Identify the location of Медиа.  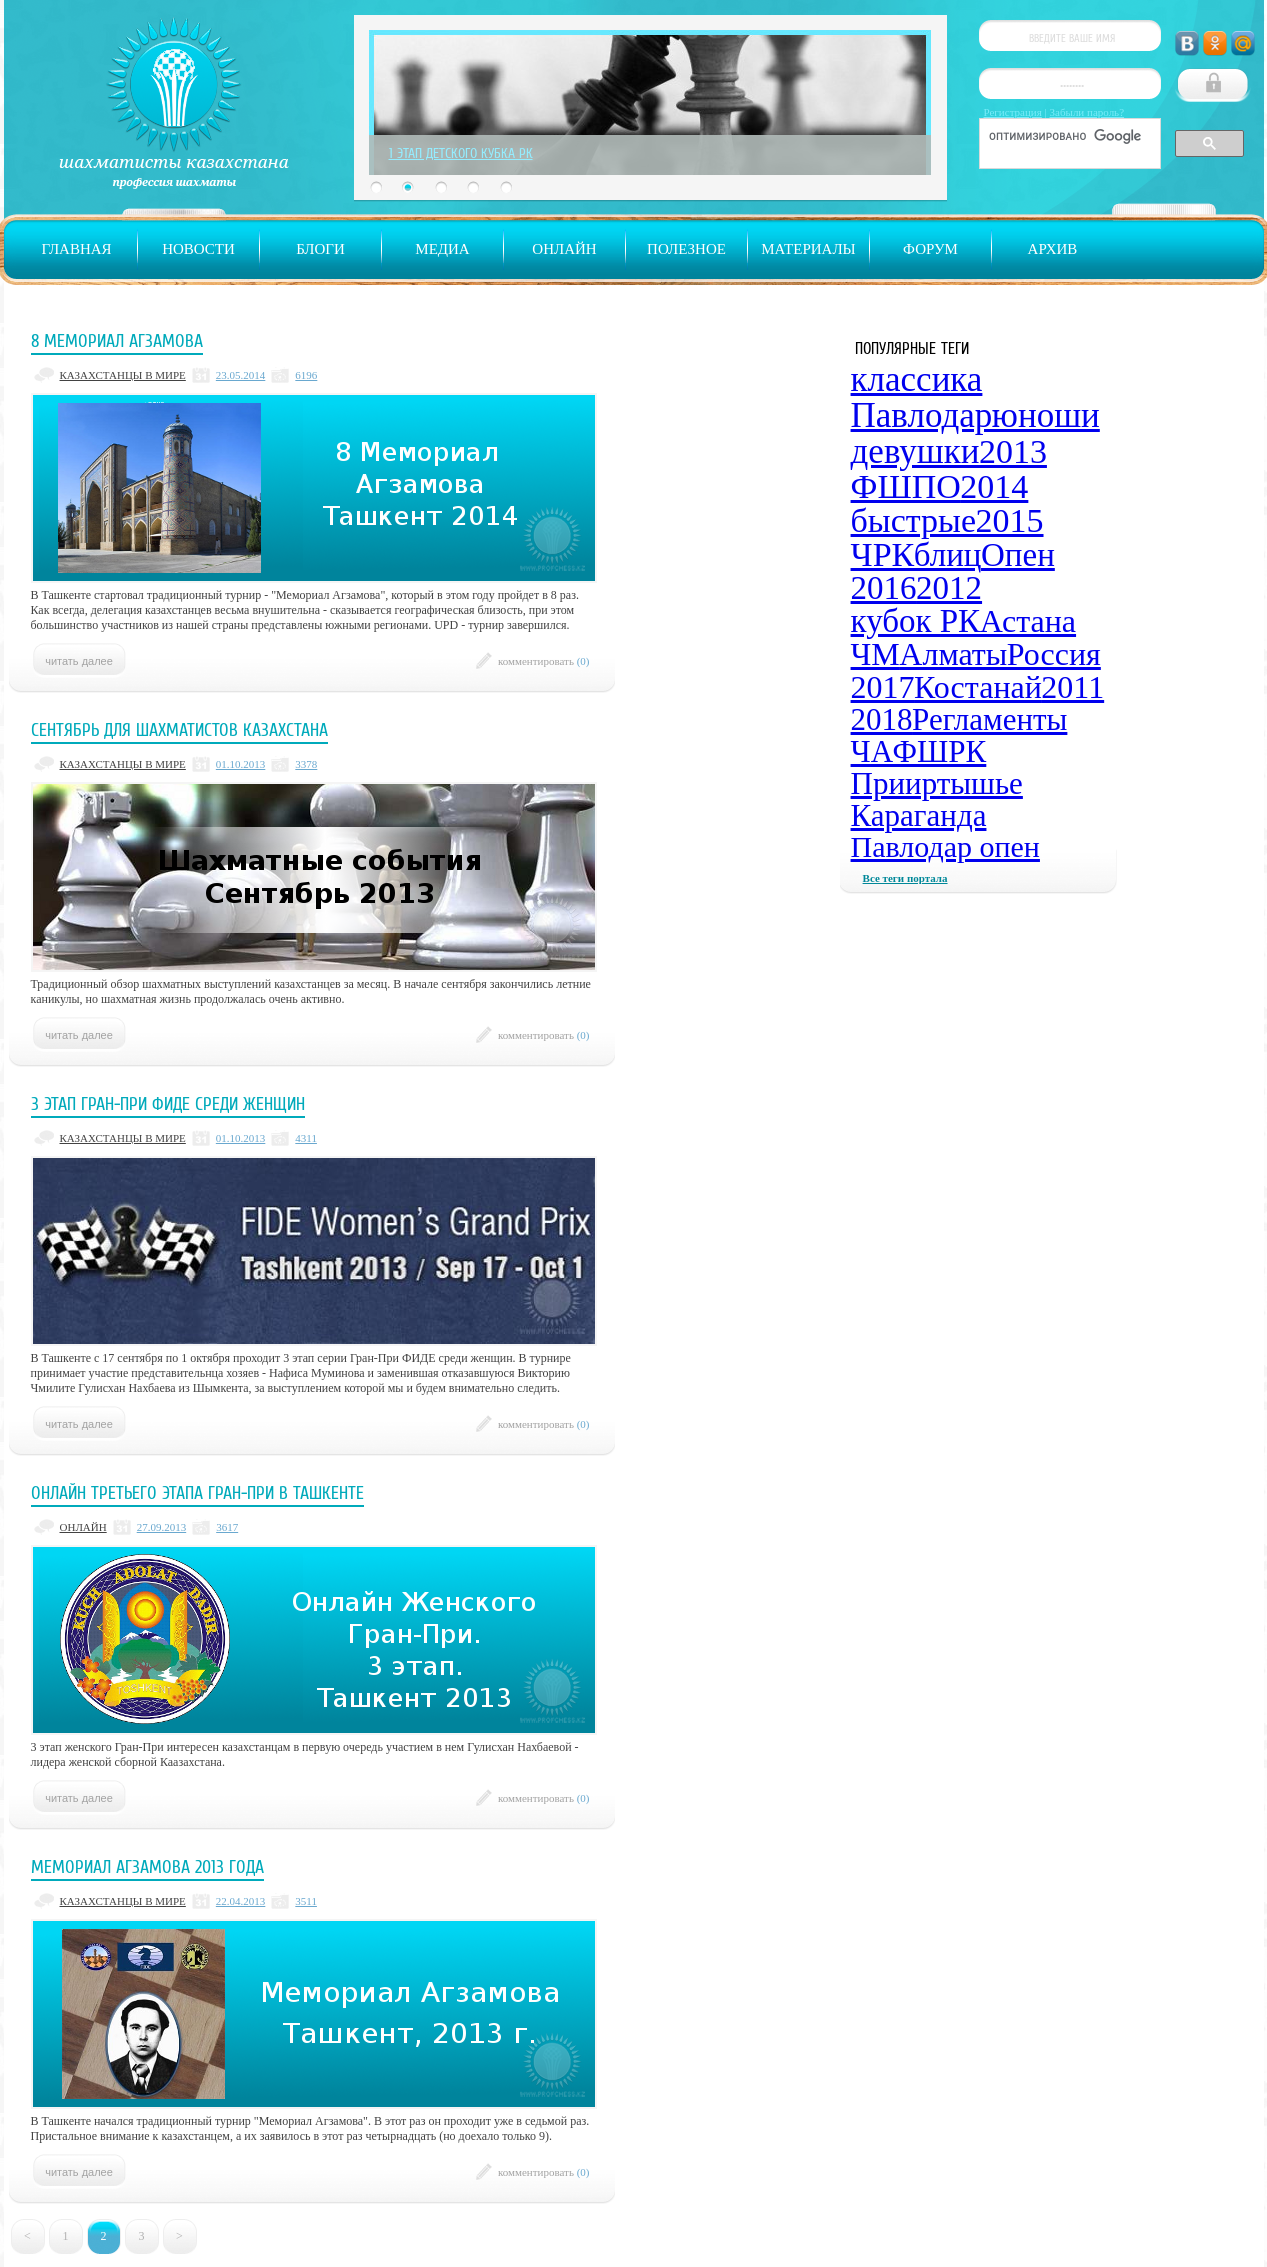
(442, 249).